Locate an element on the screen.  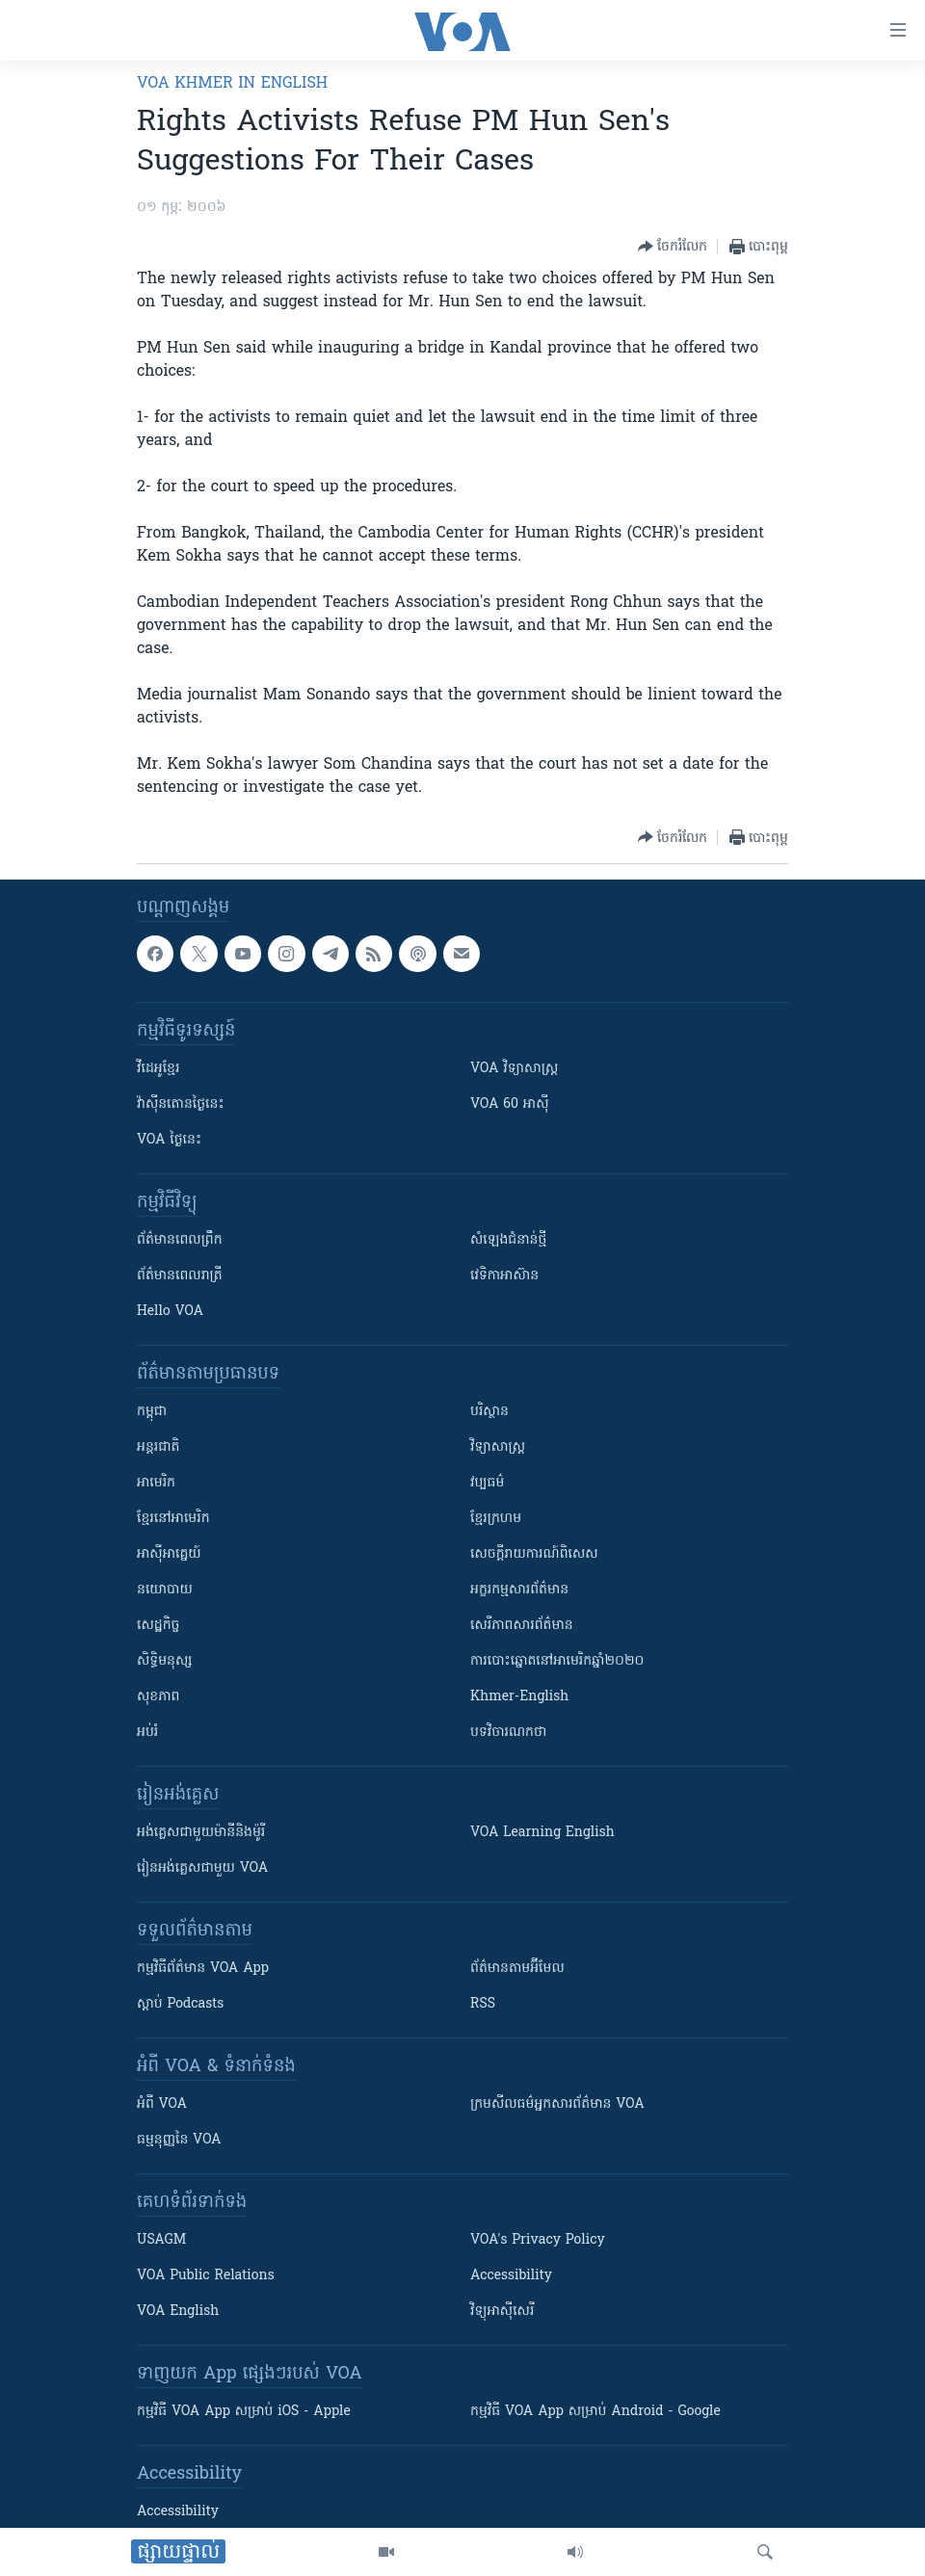
អង់គ្លេស​ជាមួយ​ម៉ានី​និង​ម៉ូរី is located at coordinates (201, 1833).